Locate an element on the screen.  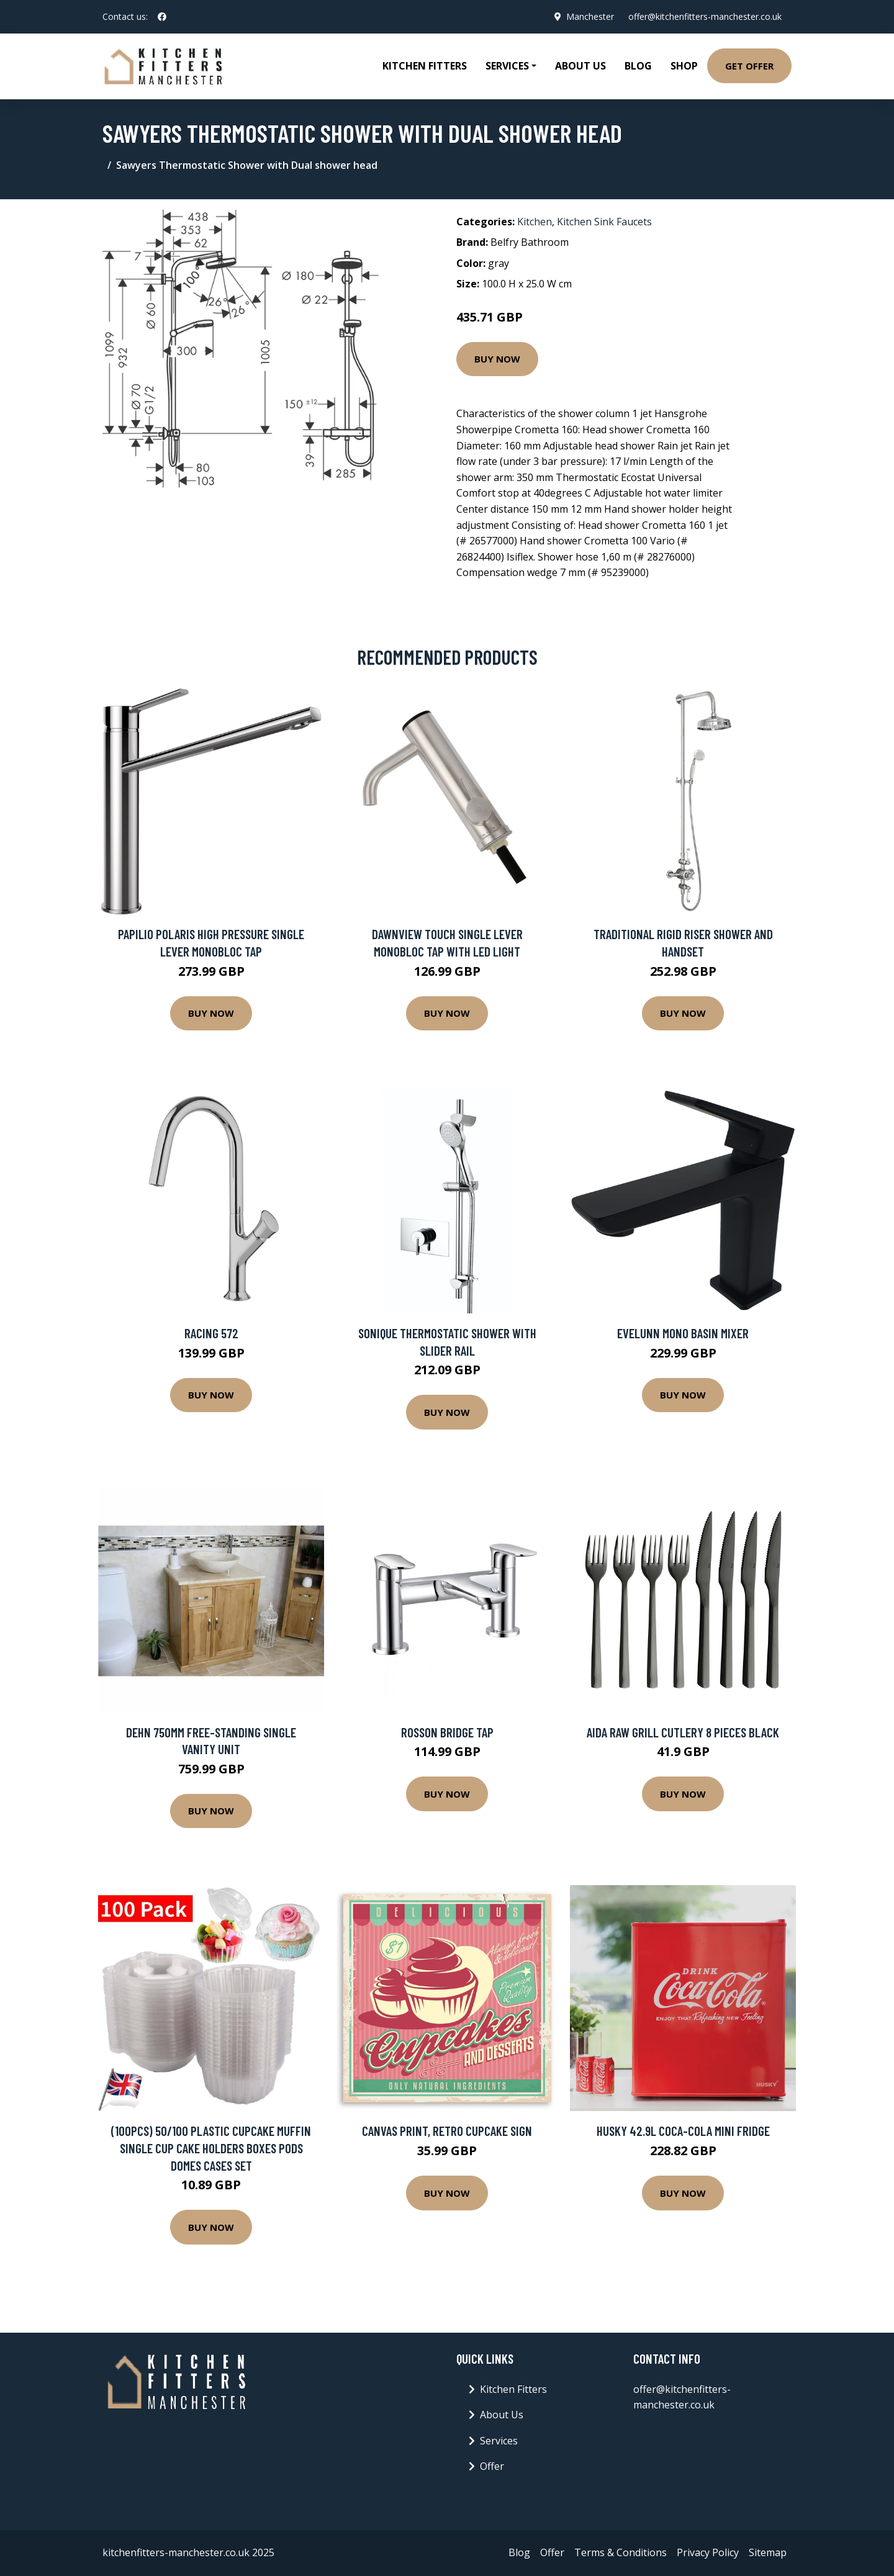
Aida Raw grill cutlery 8 pieces Black is located at coordinates (683, 1732).